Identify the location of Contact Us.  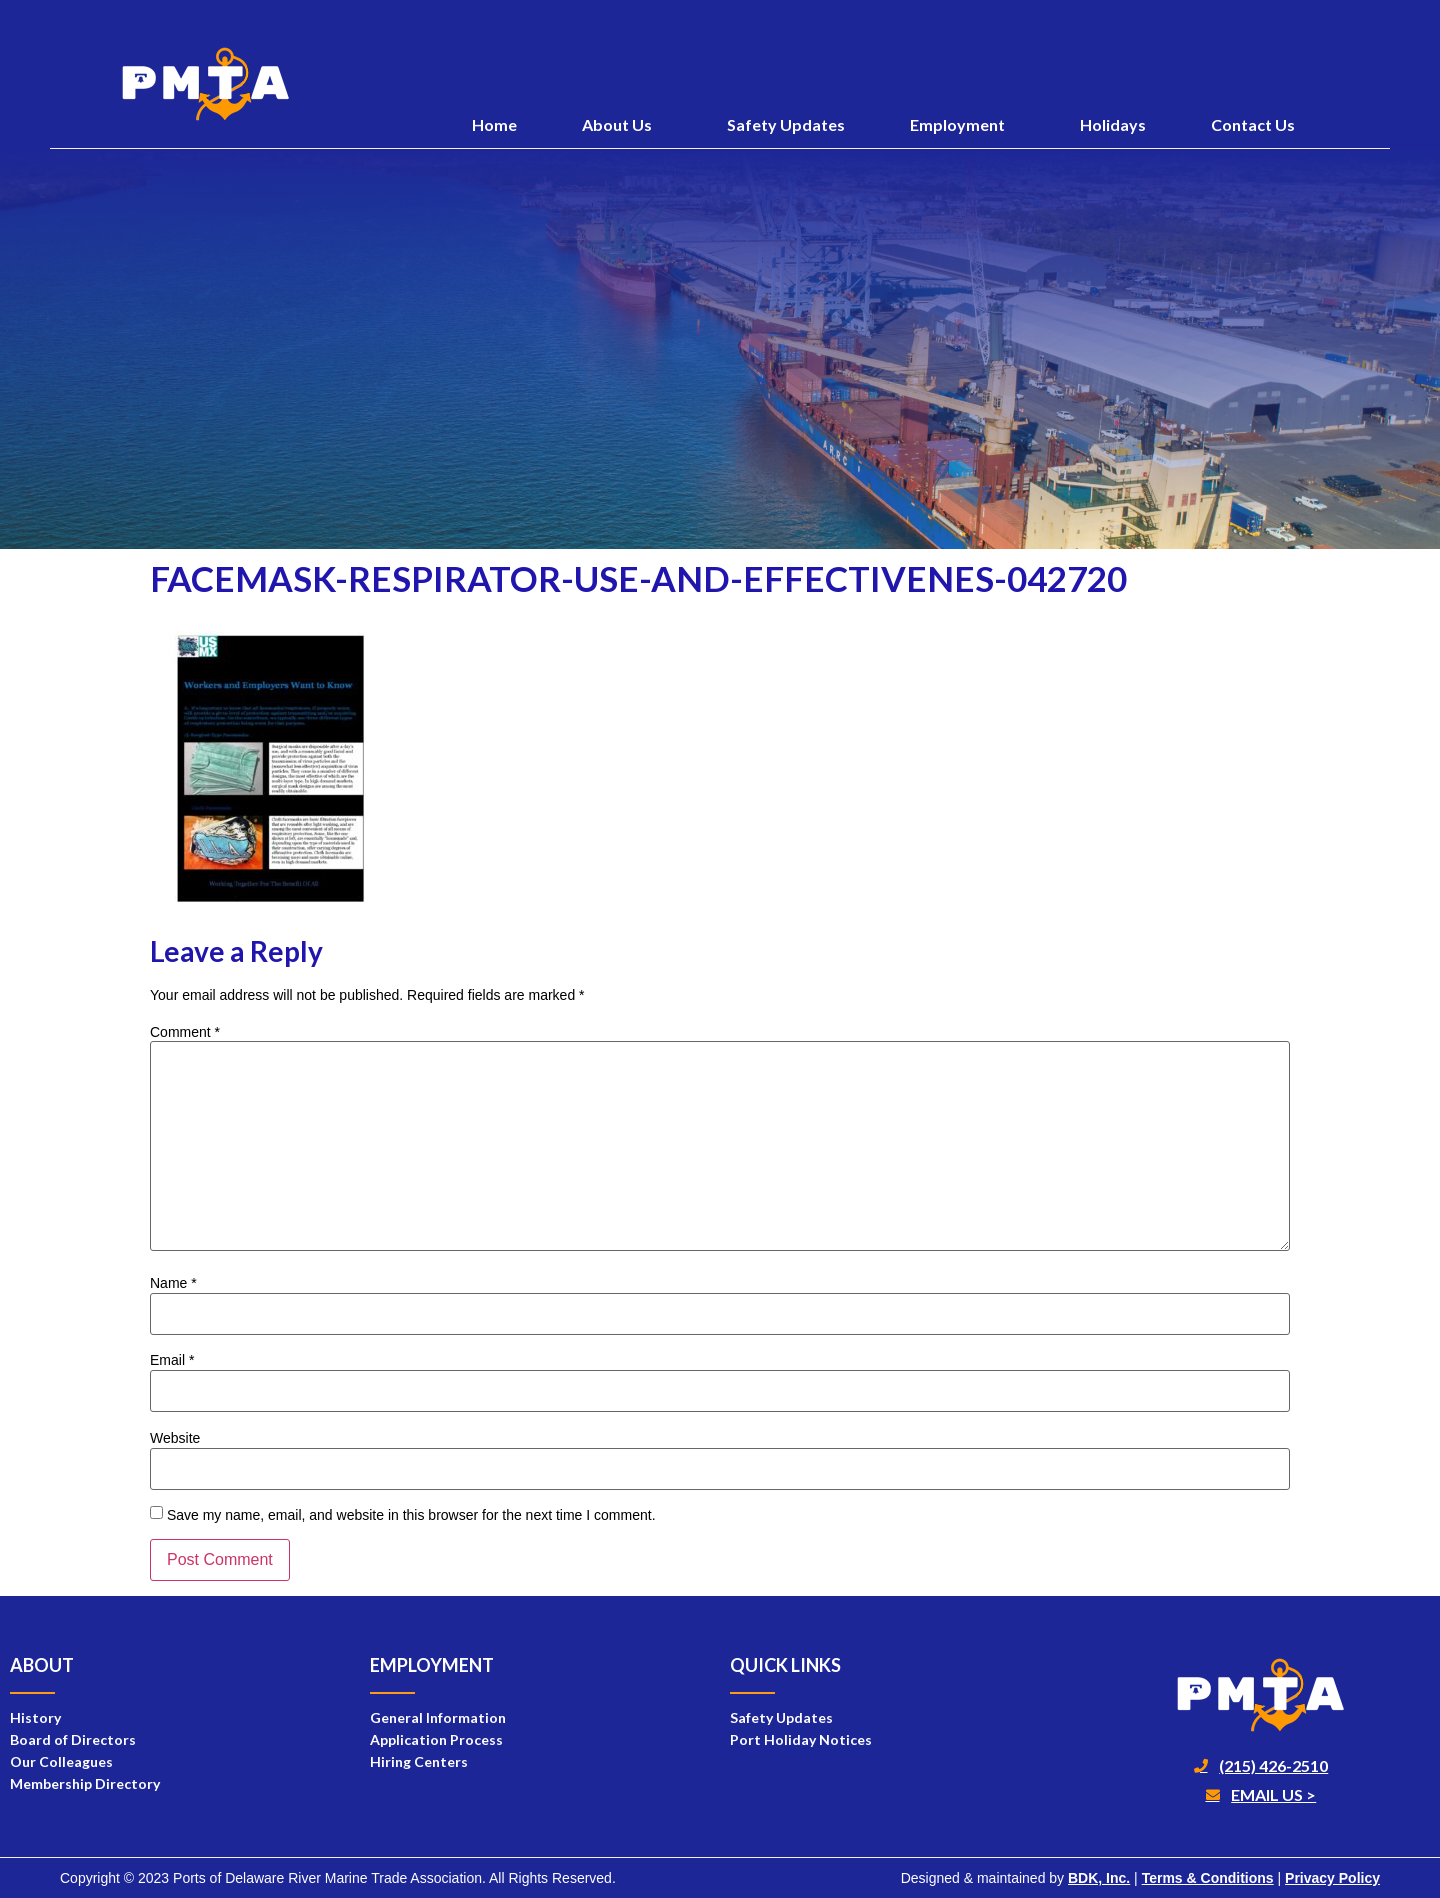
(1253, 124).